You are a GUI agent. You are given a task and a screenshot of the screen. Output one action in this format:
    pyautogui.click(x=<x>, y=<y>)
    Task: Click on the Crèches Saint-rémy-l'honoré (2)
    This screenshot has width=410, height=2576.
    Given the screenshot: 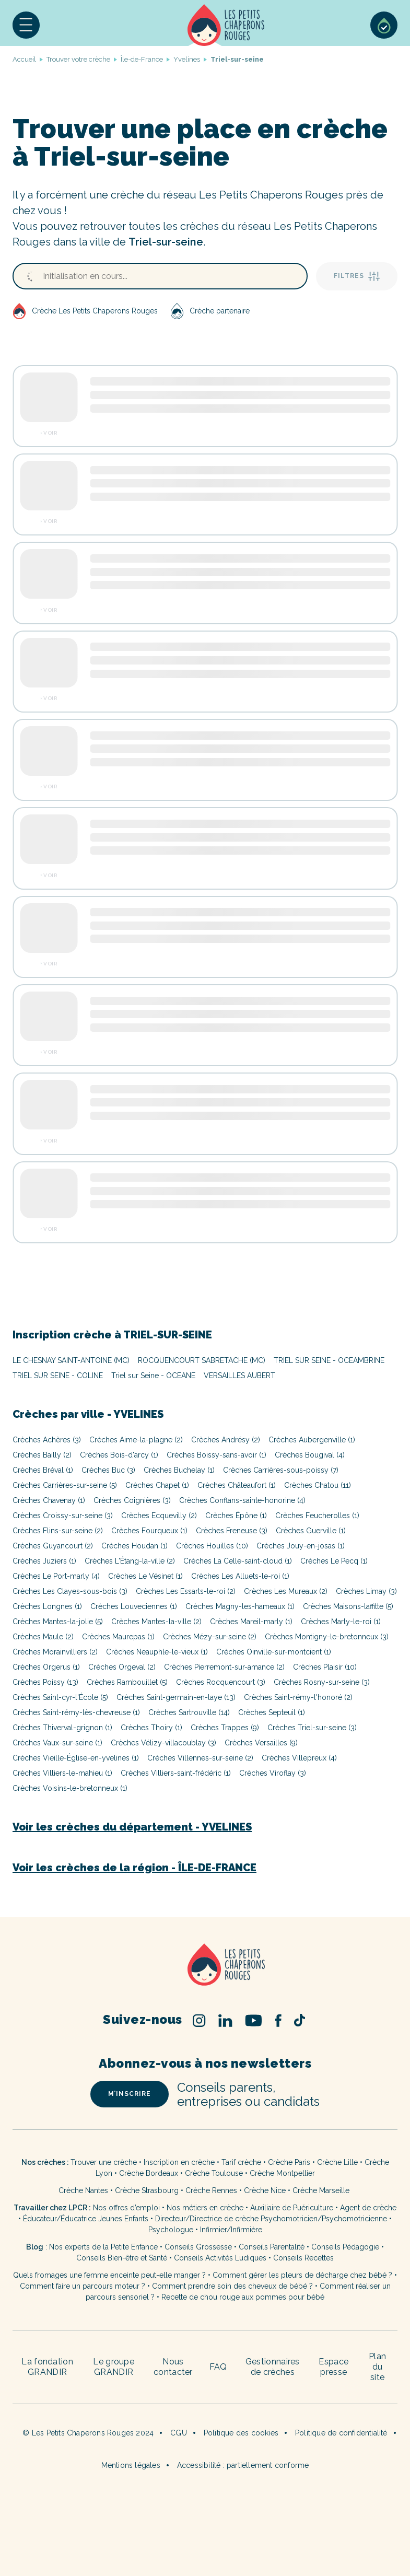 What is the action you would take?
    pyautogui.click(x=298, y=1697)
    